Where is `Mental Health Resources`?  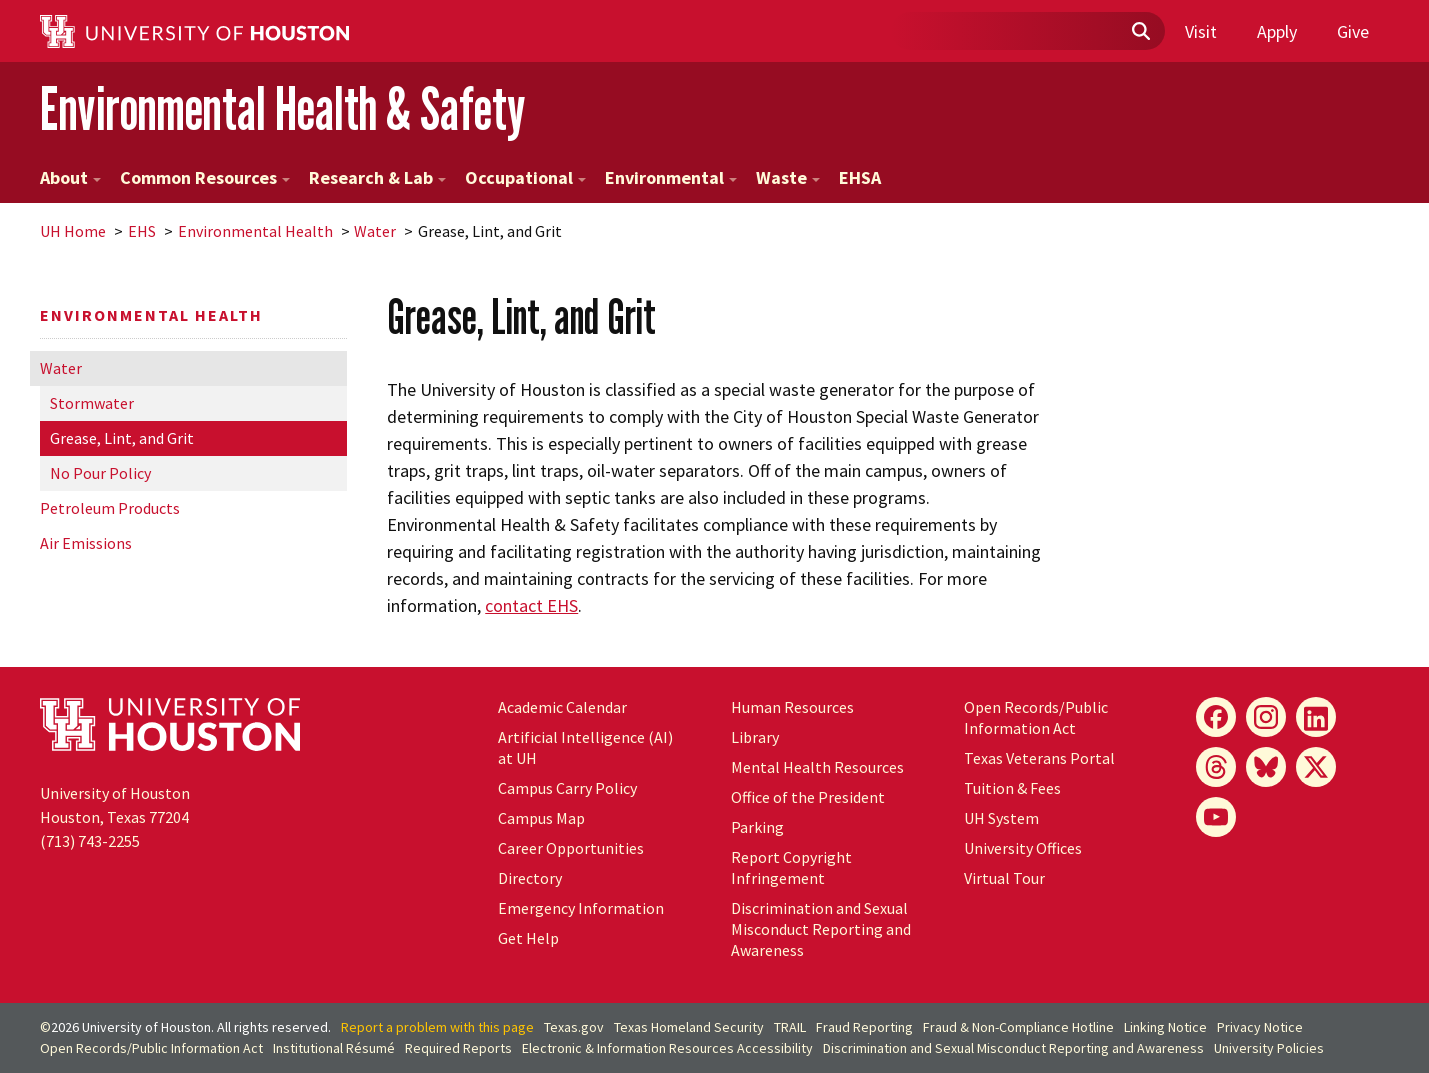
Mental Health Resources is located at coordinates (817, 767).